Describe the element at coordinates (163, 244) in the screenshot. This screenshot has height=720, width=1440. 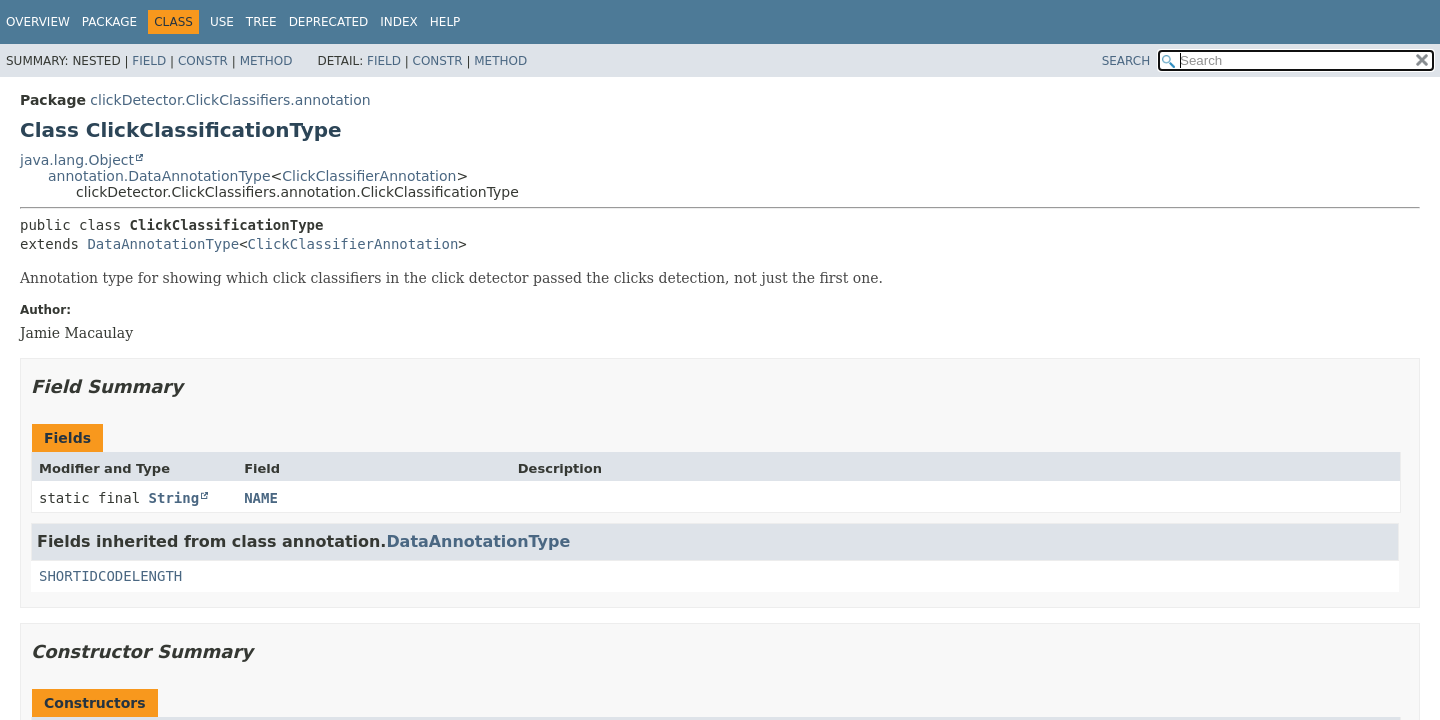
I see `DataAnnotationType` at that location.